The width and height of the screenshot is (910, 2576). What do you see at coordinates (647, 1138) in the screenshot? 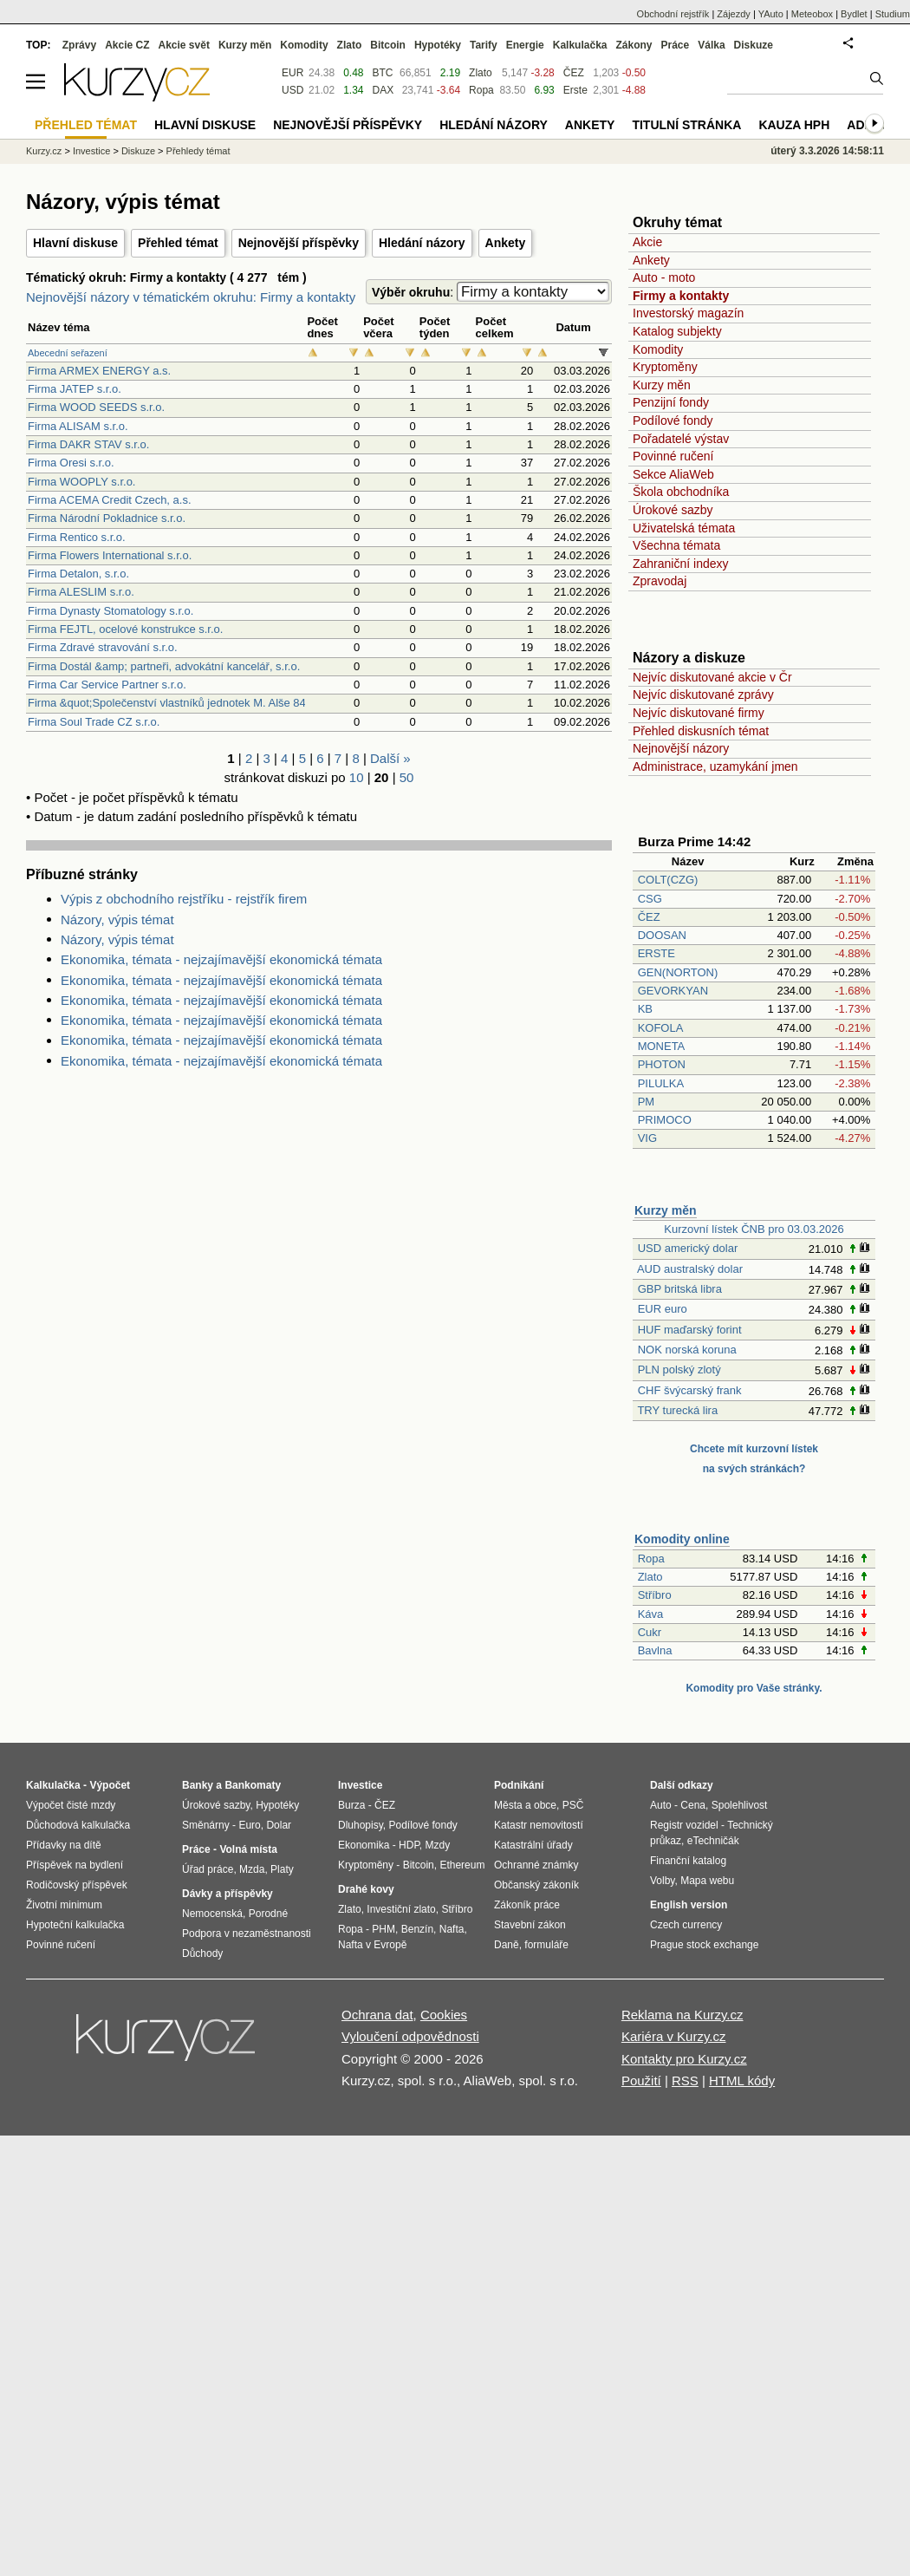
I see `VIG` at bounding box center [647, 1138].